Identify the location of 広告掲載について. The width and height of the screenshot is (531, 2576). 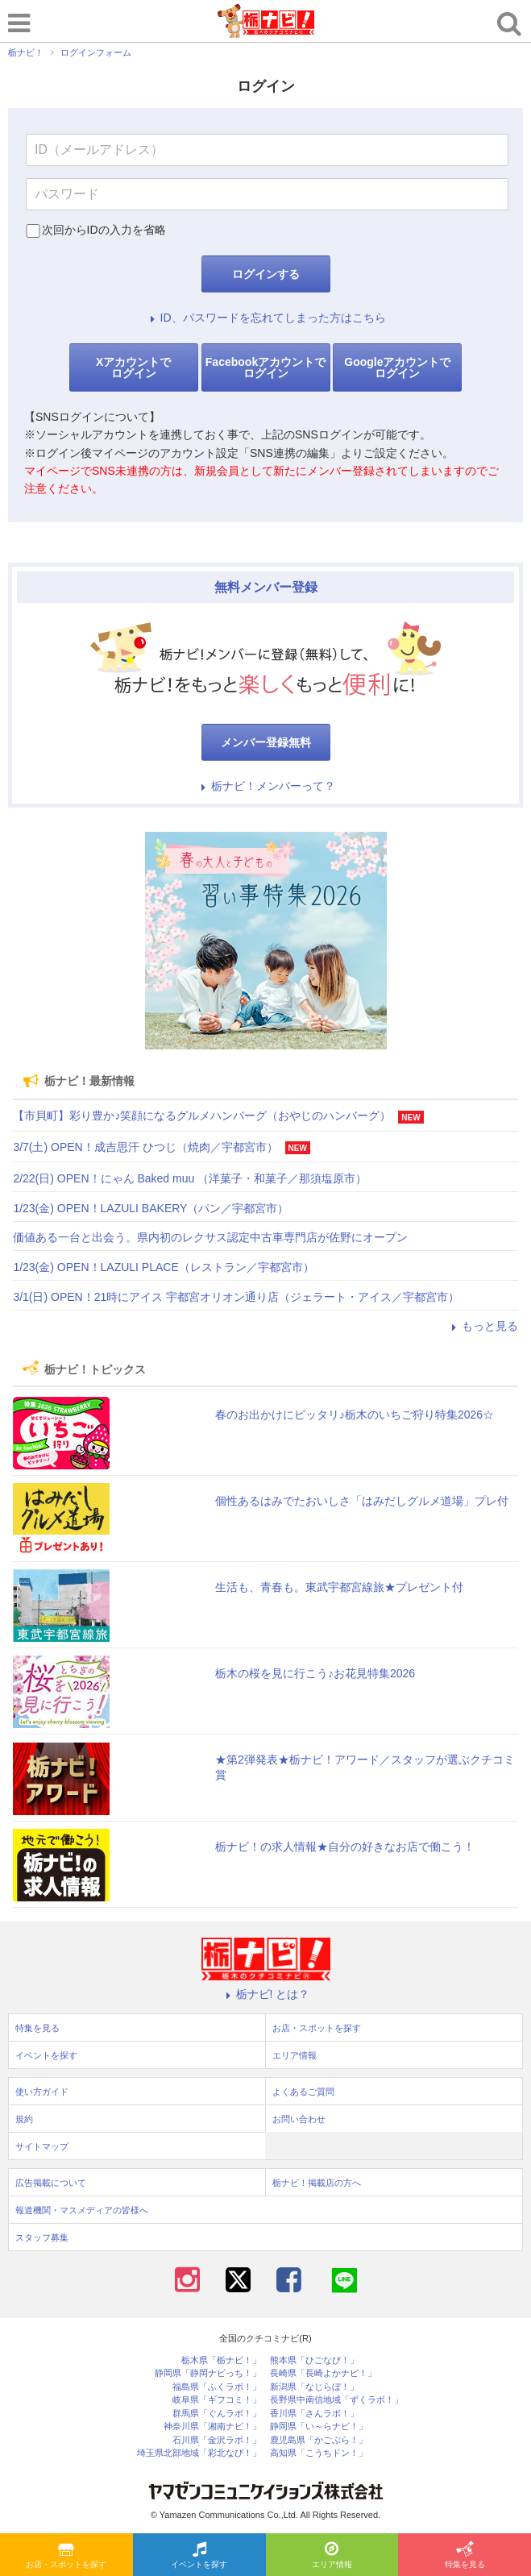
(50, 2183).